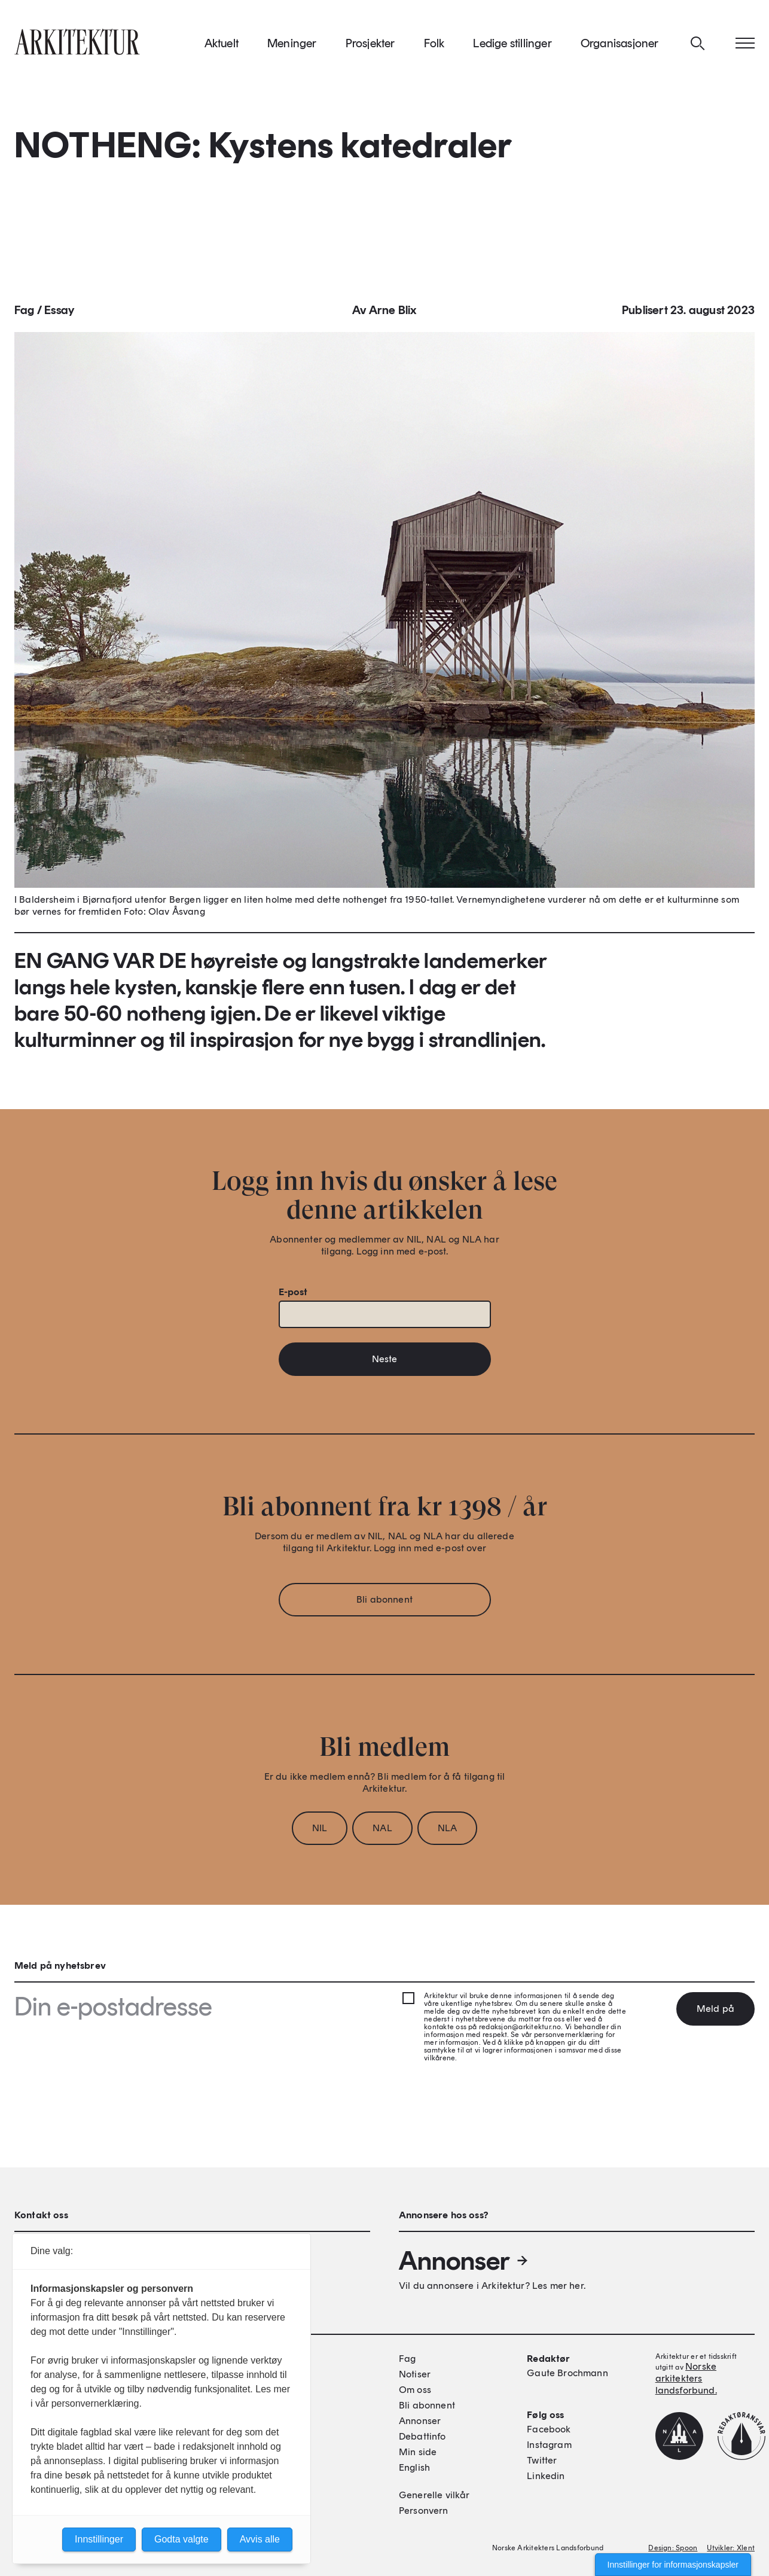  Describe the element at coordinates (418, 2452) in the screenshot. I see `Min side` at that location.